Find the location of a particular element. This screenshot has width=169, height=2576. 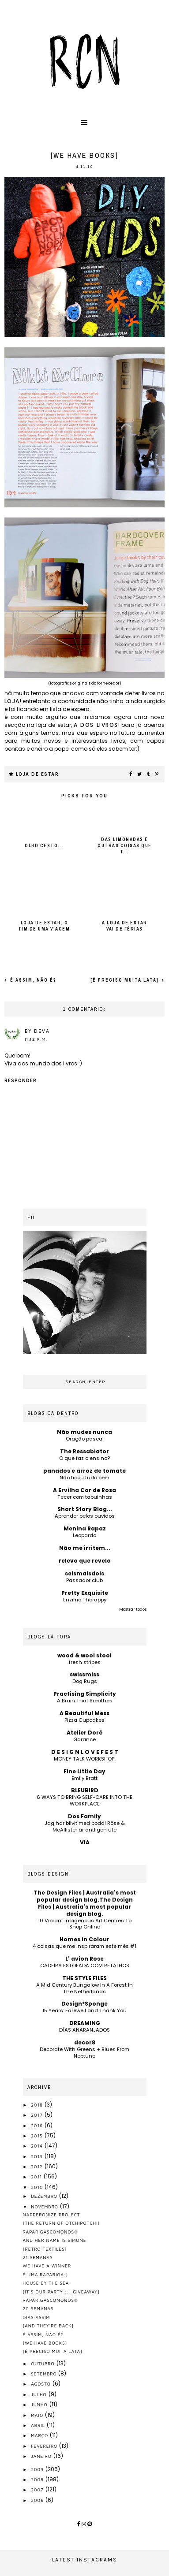

THE STYLE FILES is located at coordinates (84, 1978).